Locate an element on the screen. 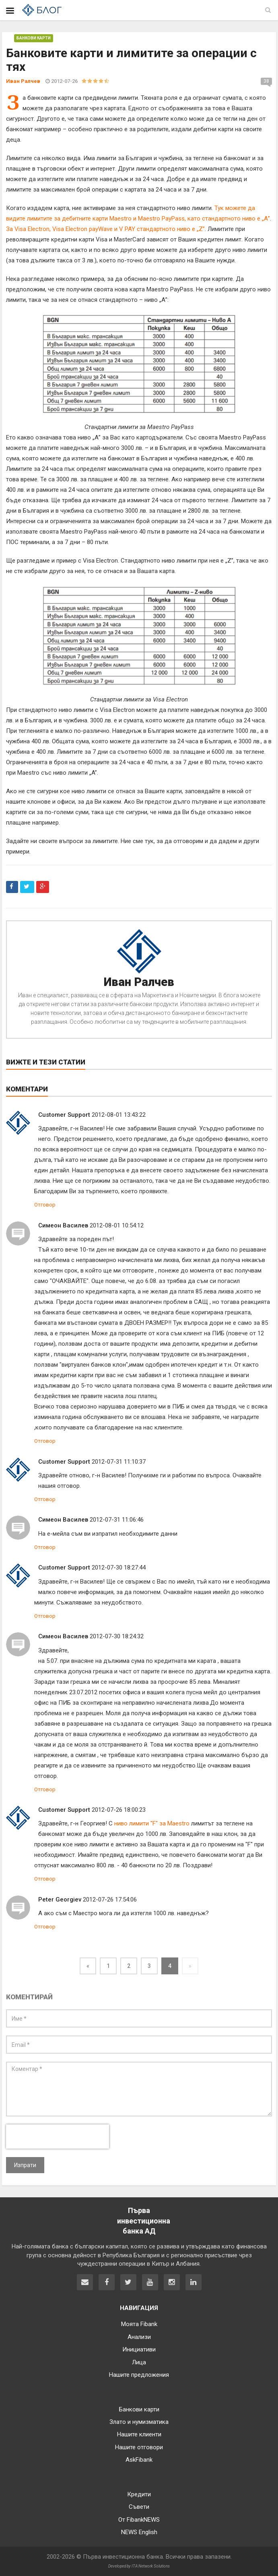 The height and width of the screenshot is (2576, 278). Лица is located at coordinates (139, 2362).